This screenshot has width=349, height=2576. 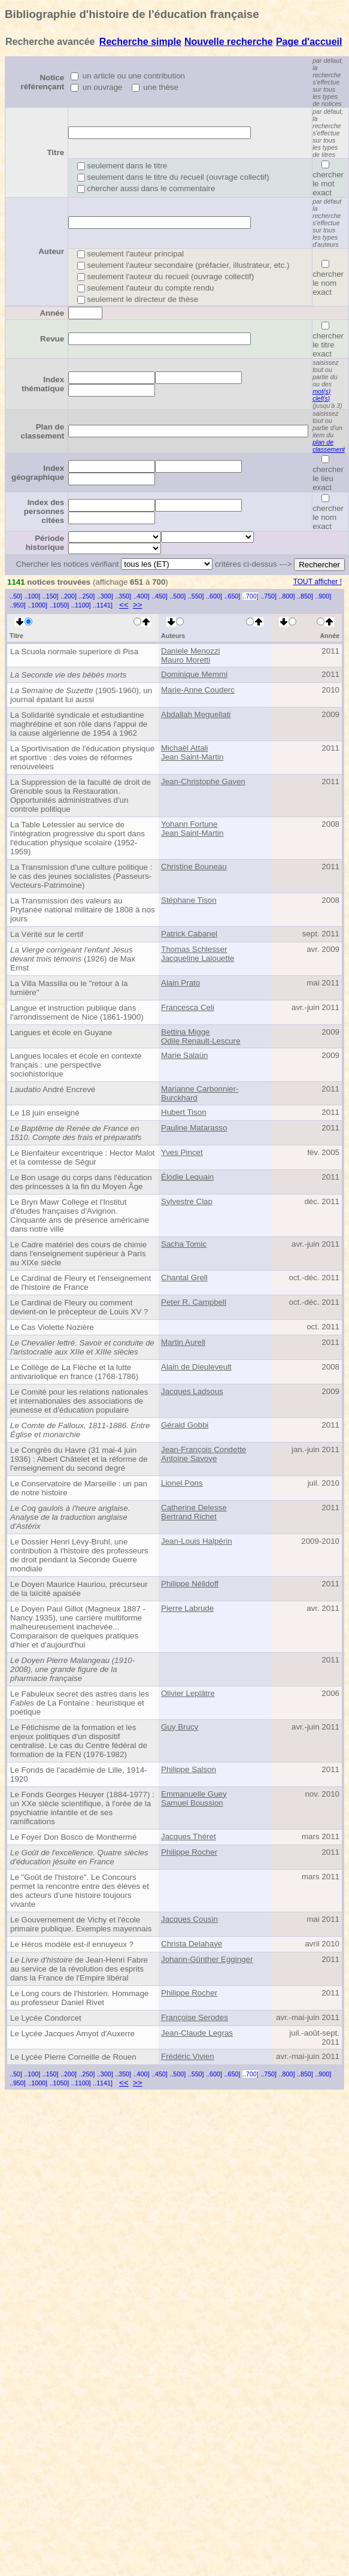 I want to click on Le Lycée Condorcet, so click(x=45, y=2017).